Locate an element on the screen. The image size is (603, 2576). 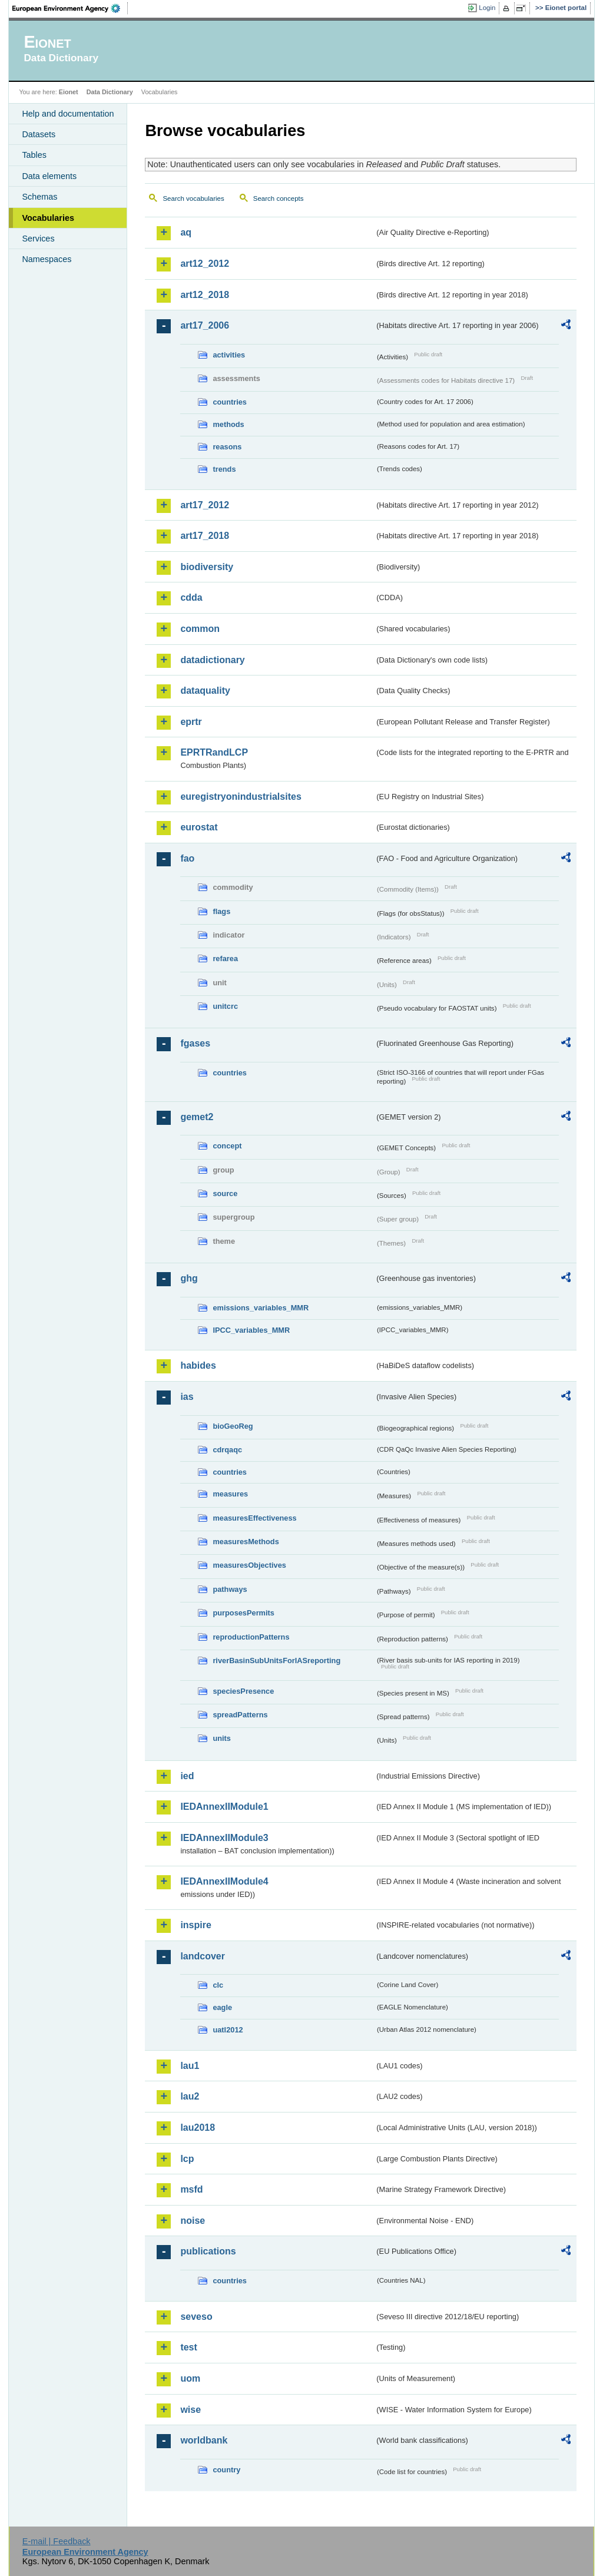
EEA is located at coordinates (70, 8).